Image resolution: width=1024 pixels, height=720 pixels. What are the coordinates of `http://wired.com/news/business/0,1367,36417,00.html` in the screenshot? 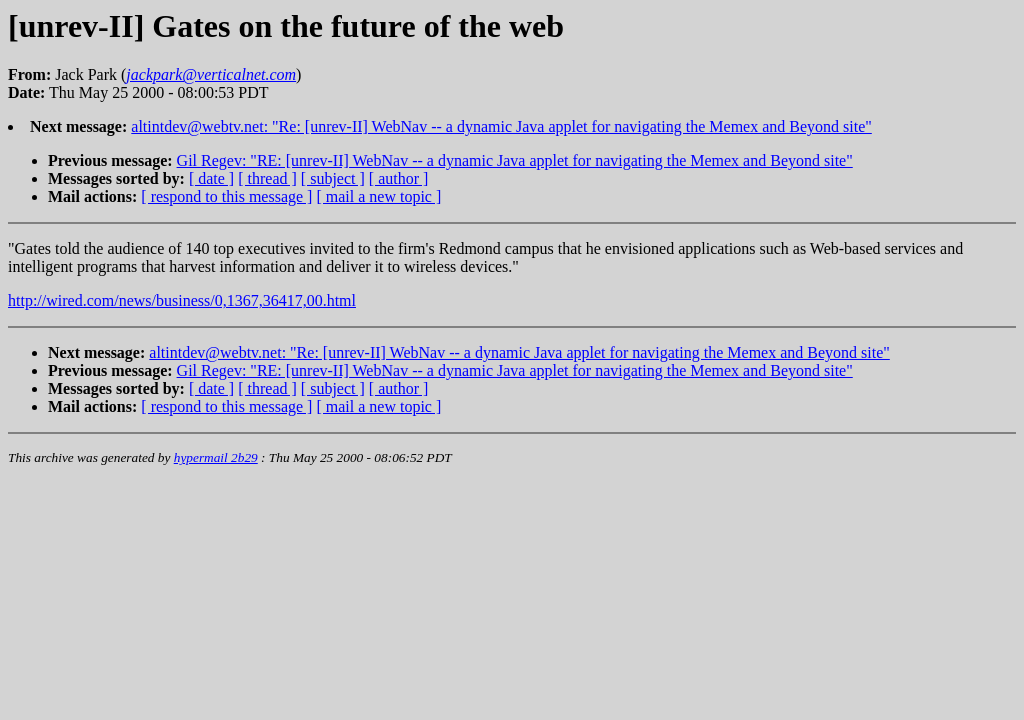 It's located at (182, 300).